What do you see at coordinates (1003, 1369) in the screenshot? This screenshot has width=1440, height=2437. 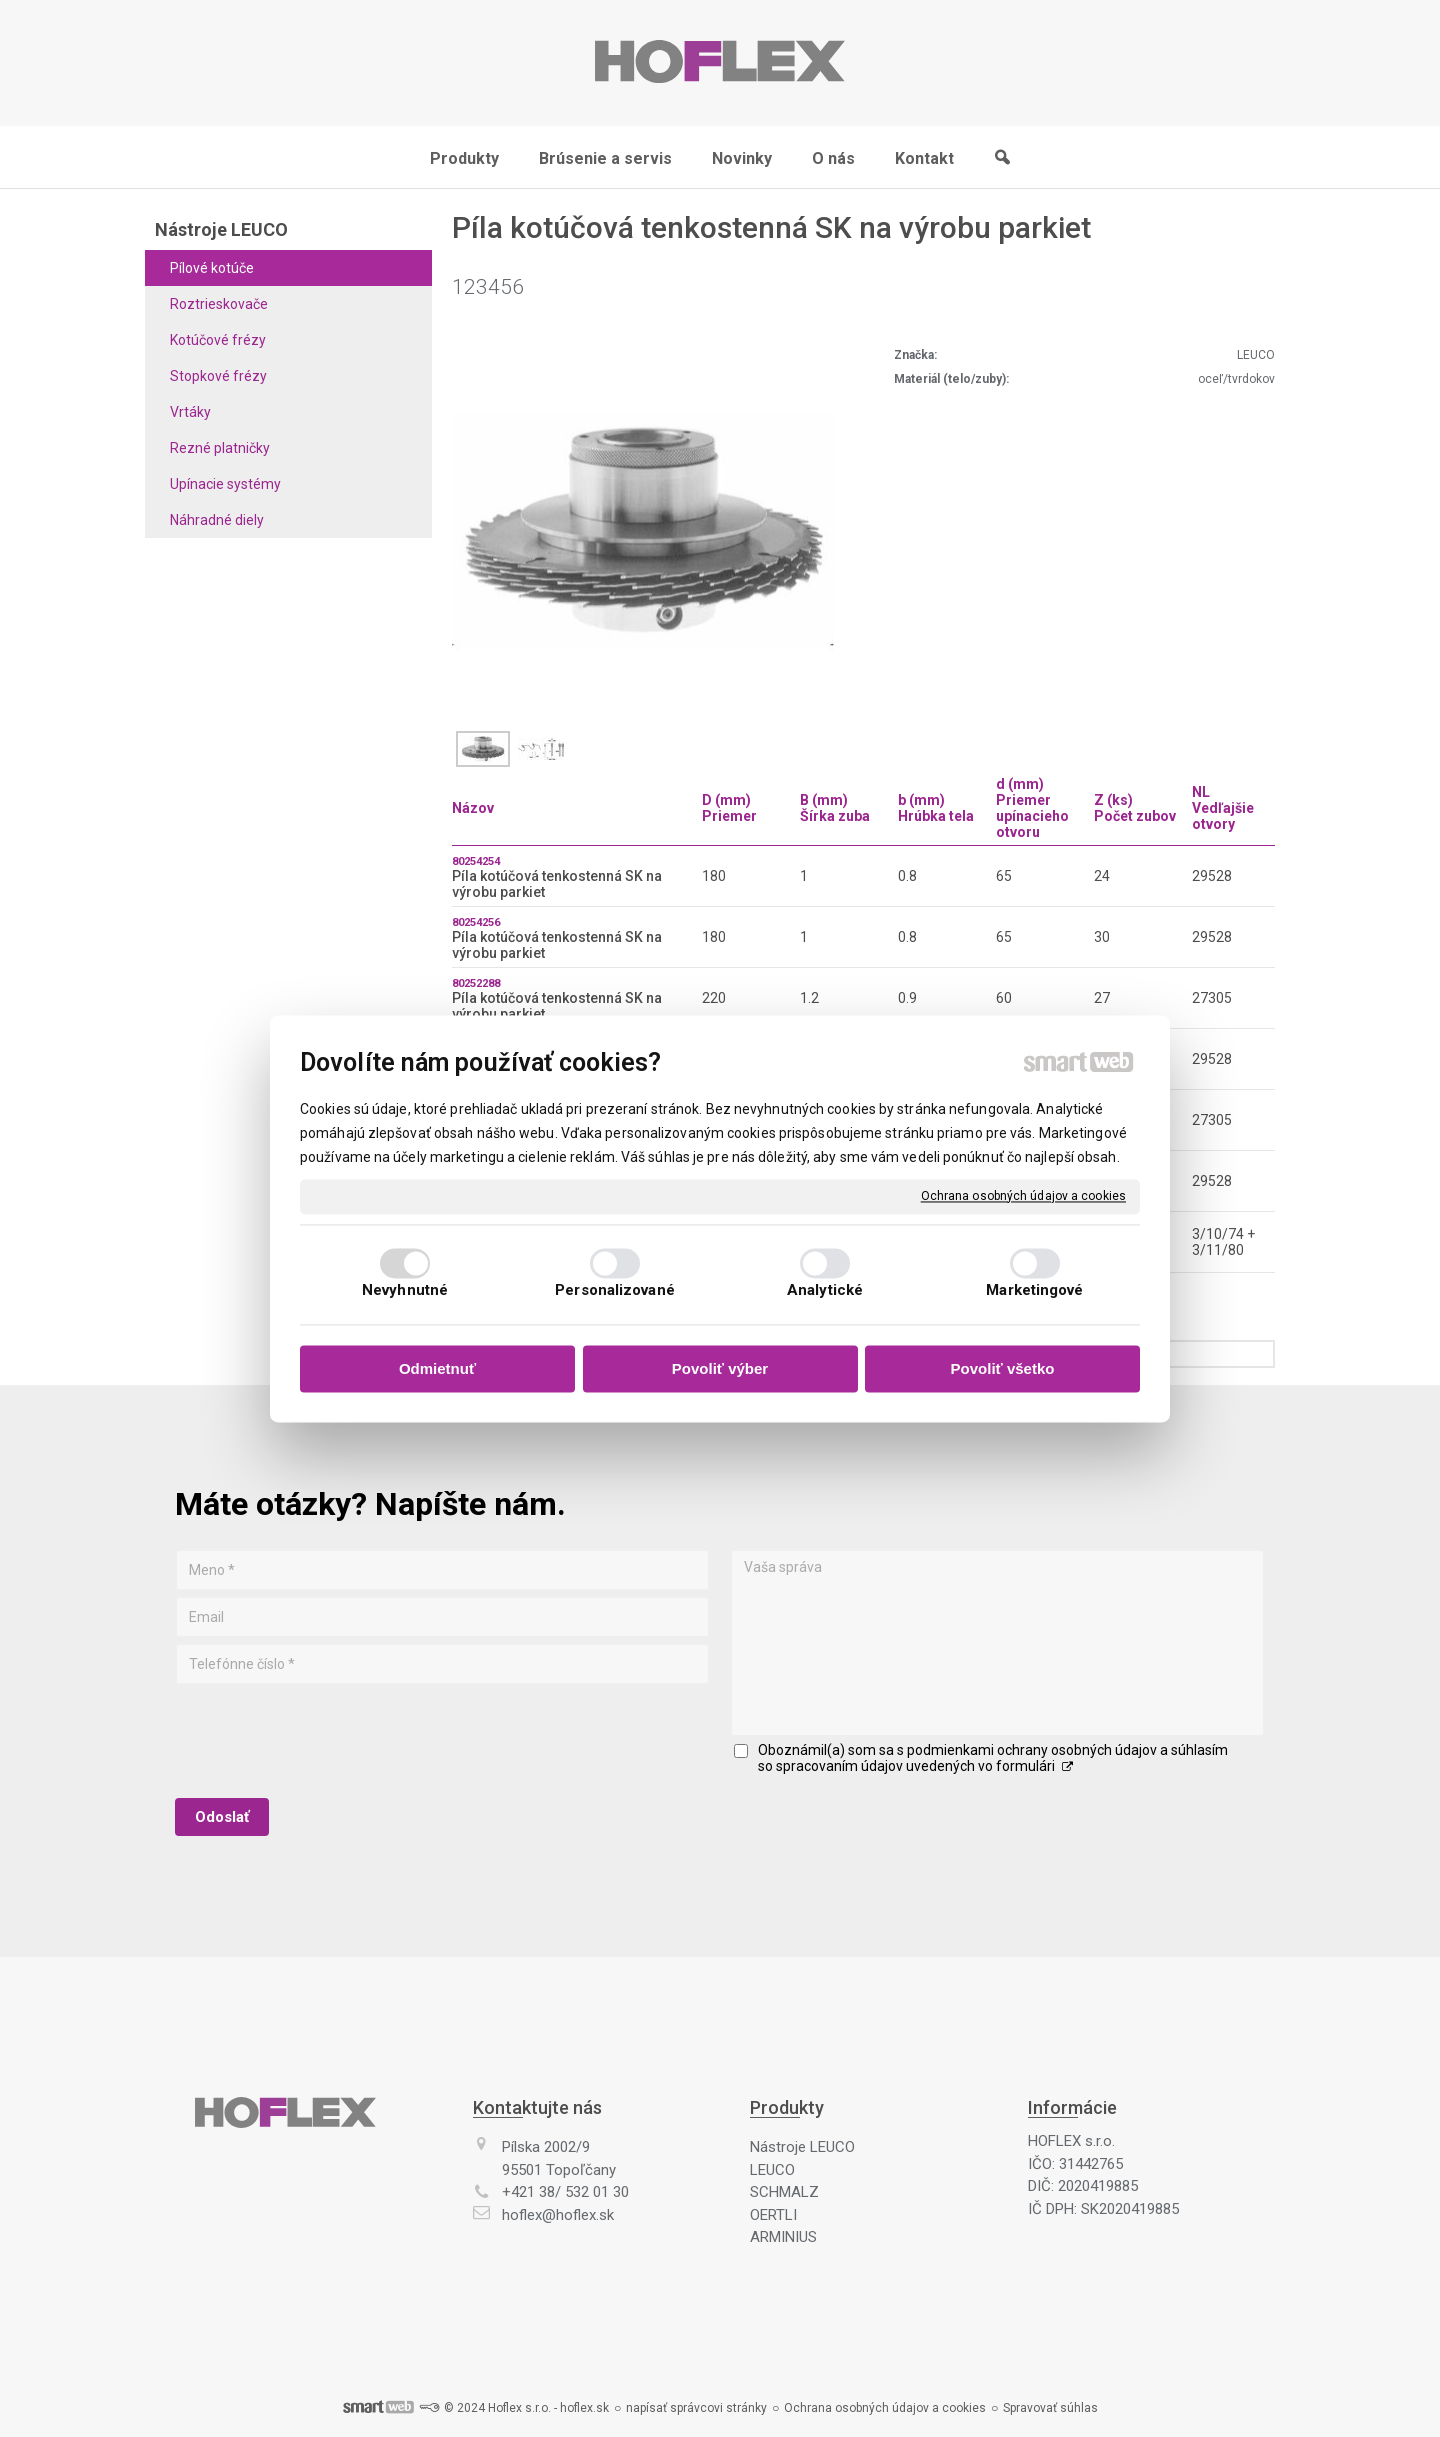 I see `Povoliť všetko` at bounding box center [1003, 1369].